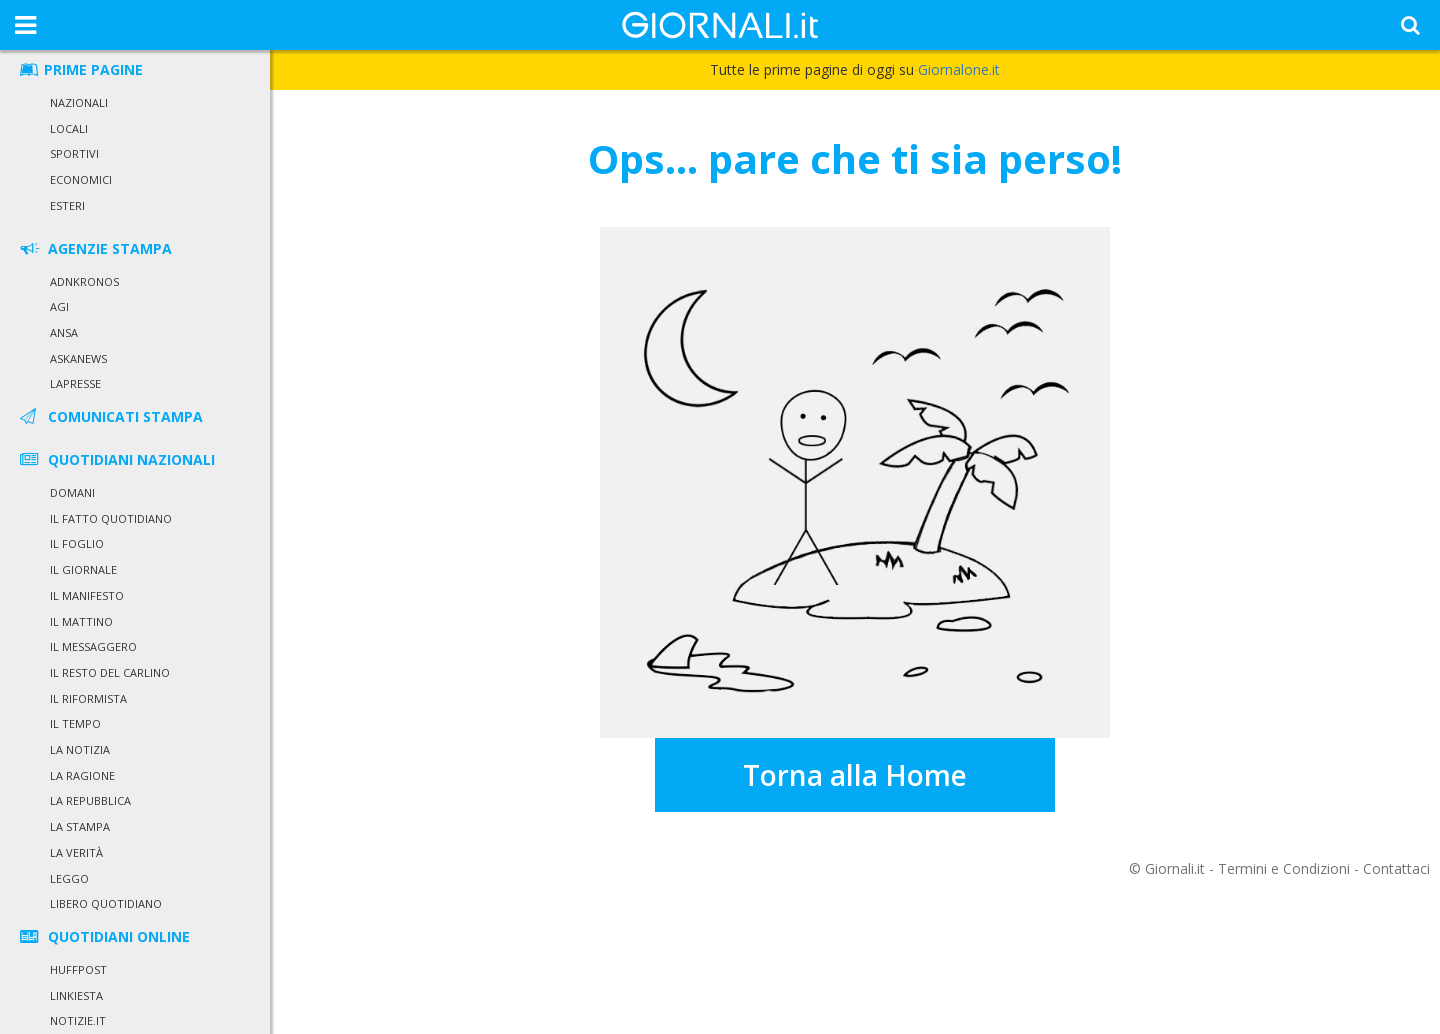 This screenshot has width=1440, height=1034. I want to click on Il Mattino, so click(81, 621).